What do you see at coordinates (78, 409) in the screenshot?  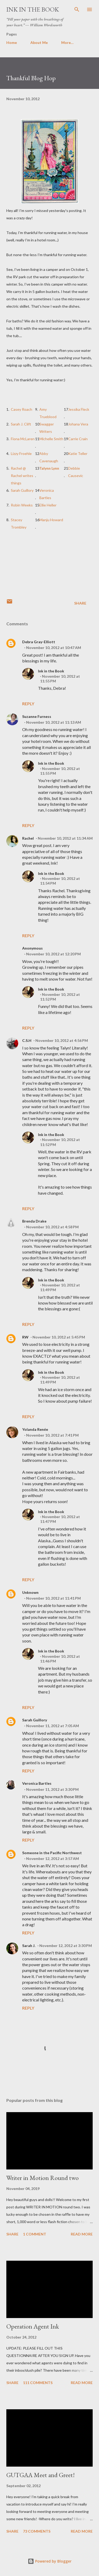 I see `Jessika Fleck` at bounding box center [78, 409].